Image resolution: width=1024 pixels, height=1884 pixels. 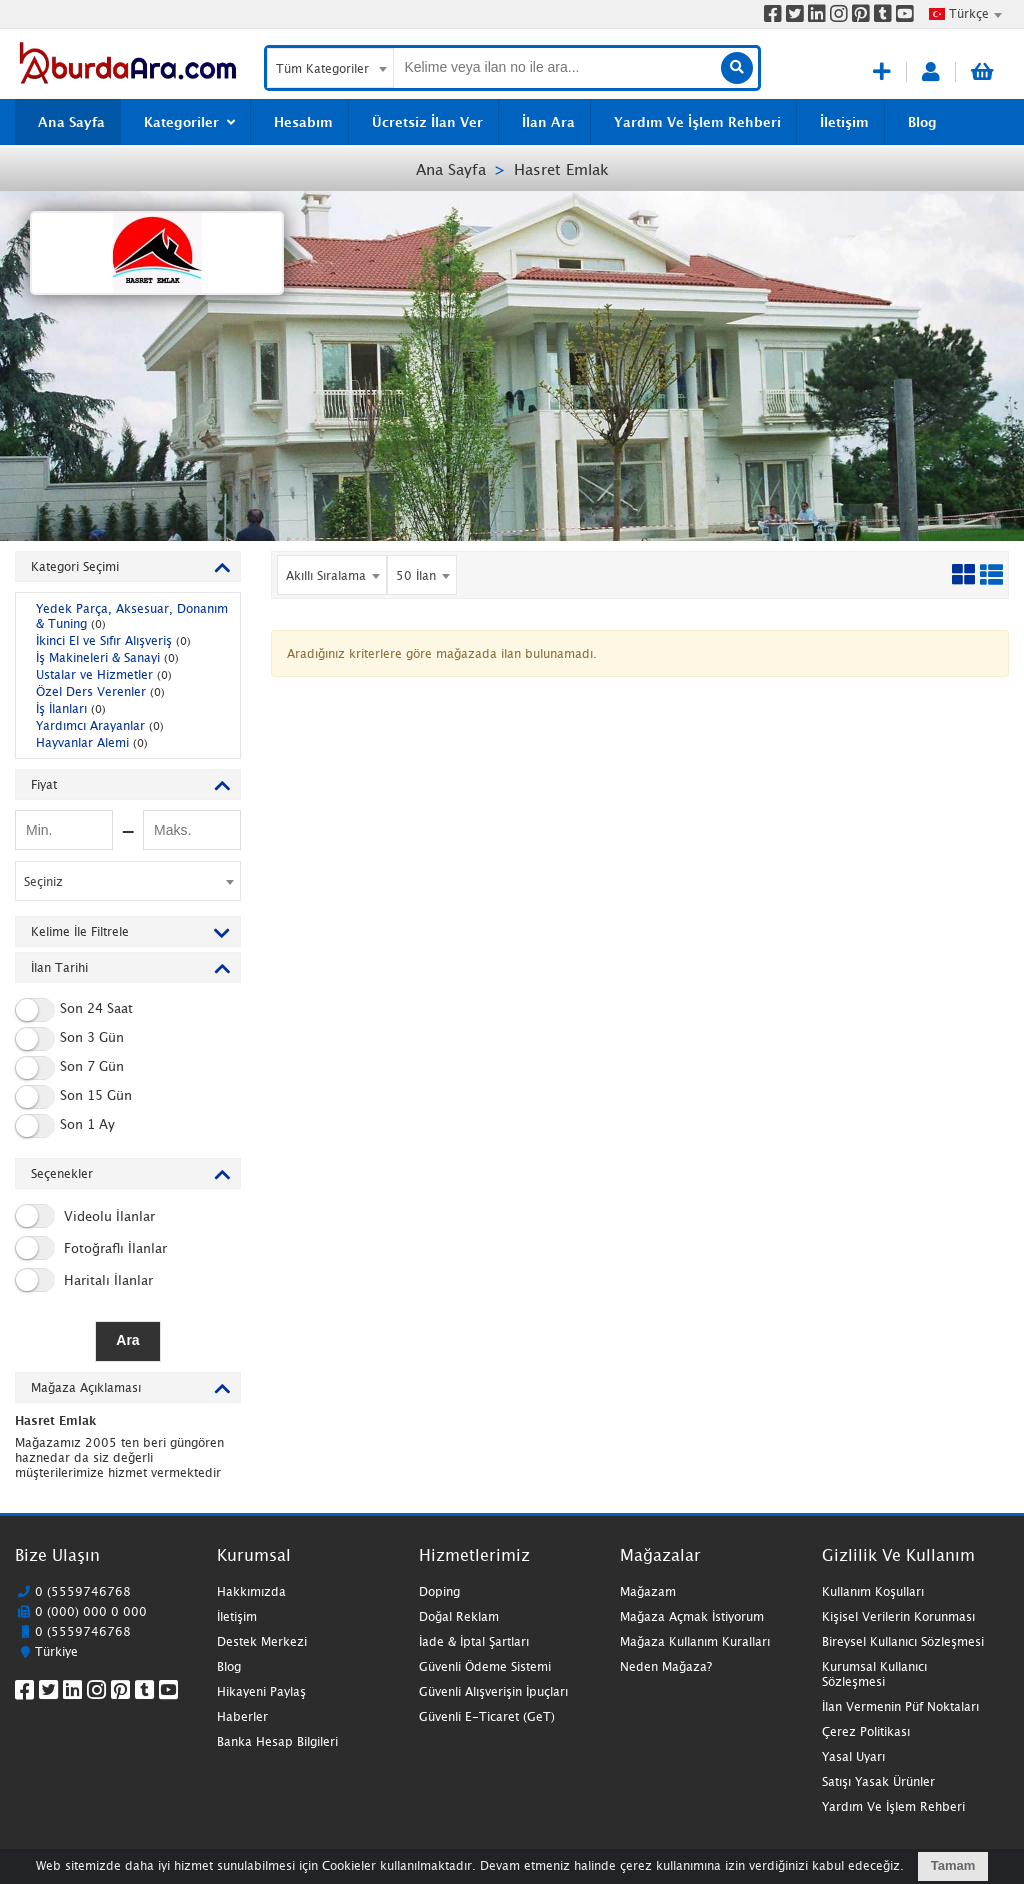 What do you see at coordinates (74, 1010) in the screenshot?
I see `Son 24 Saat` at bounding box center [74, 1010].